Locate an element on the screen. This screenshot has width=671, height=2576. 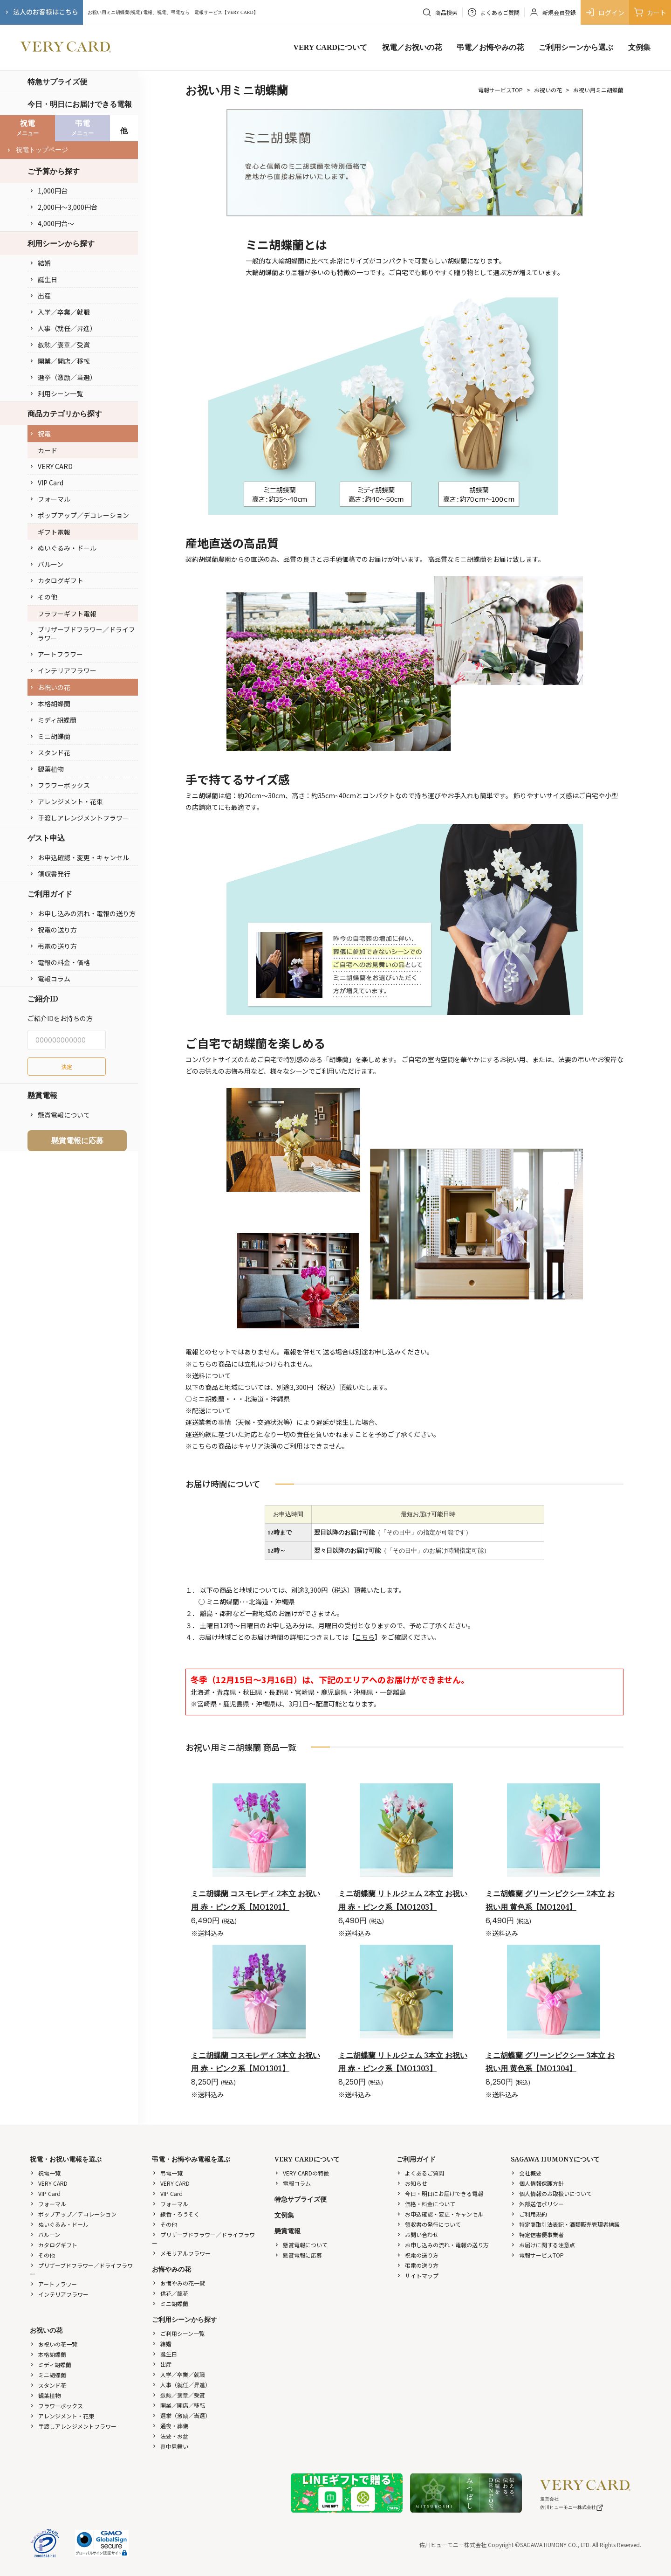
その他 is located at coordinates (43, 596).